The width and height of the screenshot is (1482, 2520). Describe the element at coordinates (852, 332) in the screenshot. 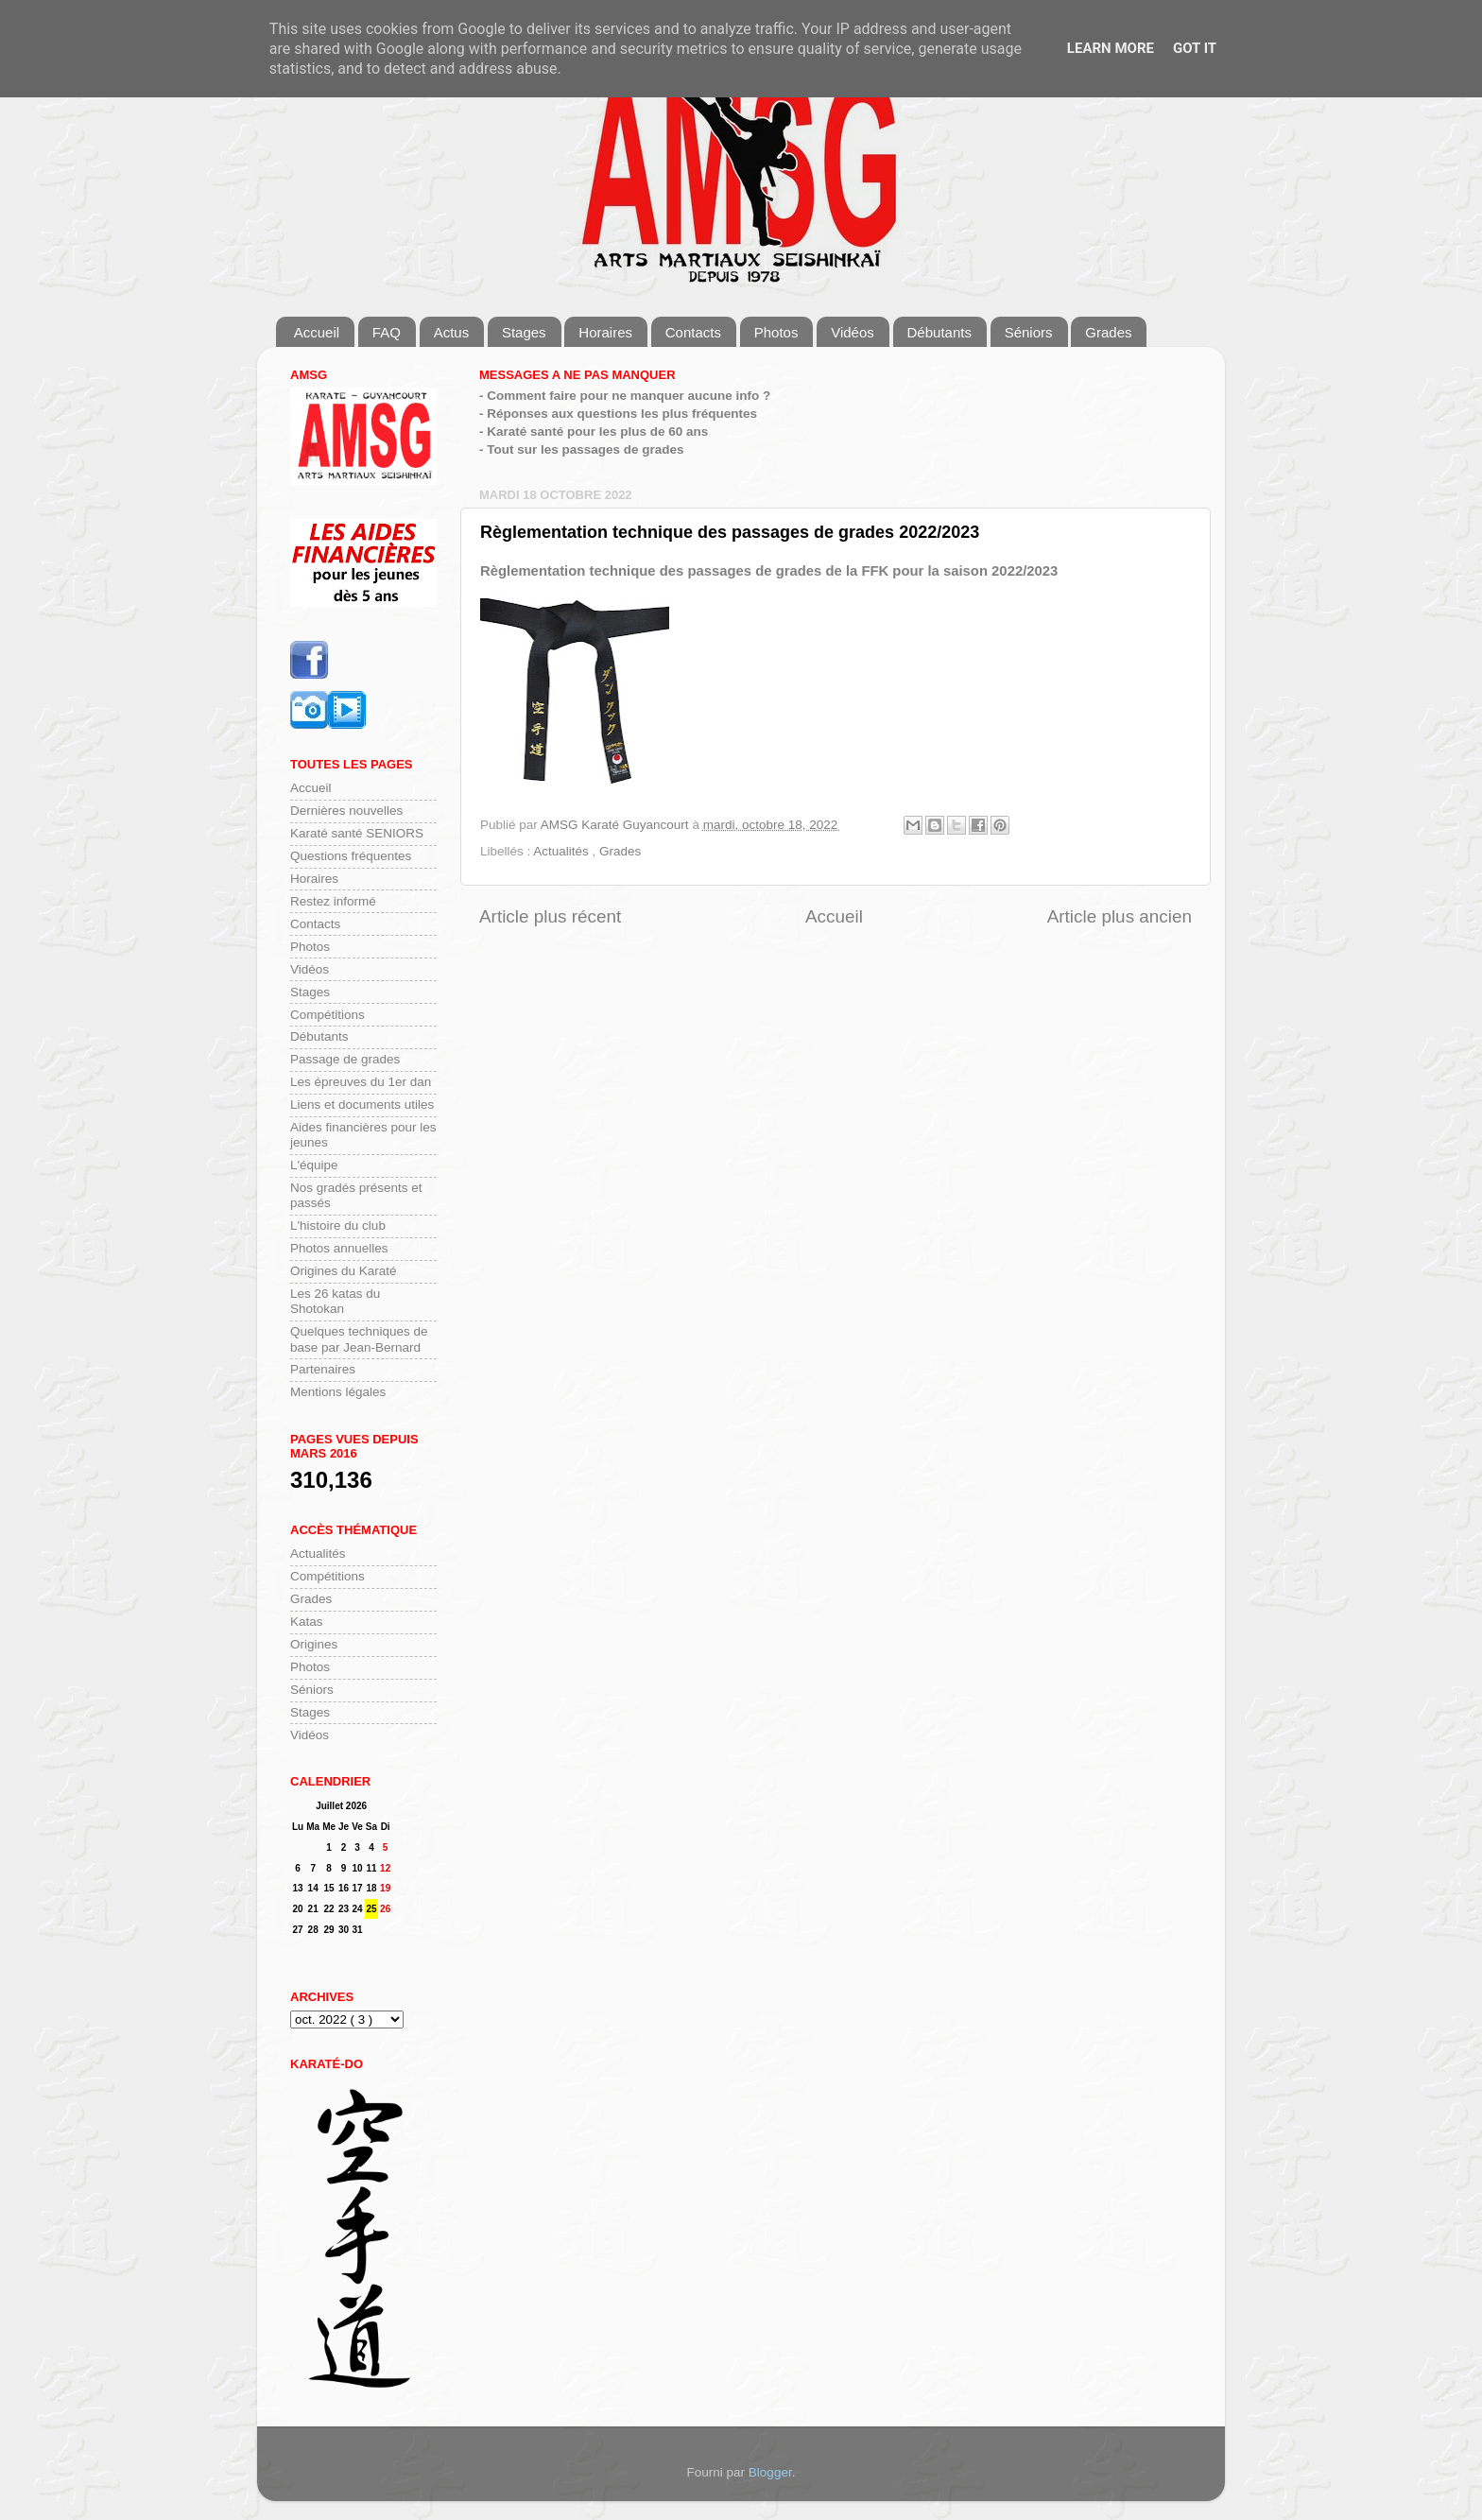

I see `Vidéos` at that location.